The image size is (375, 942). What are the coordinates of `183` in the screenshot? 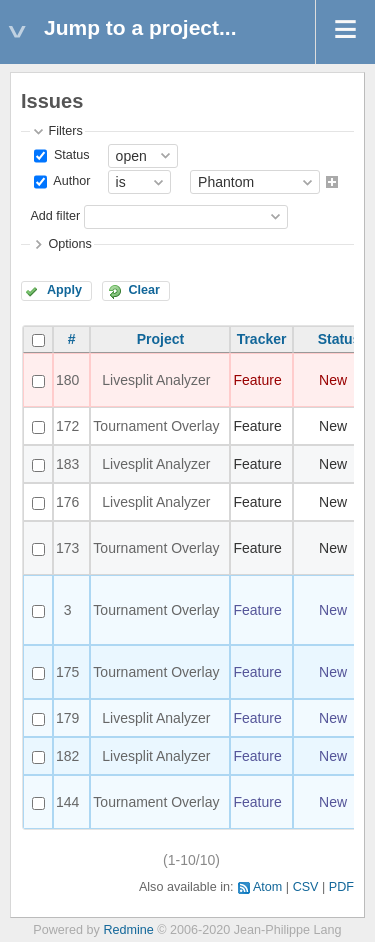 It's located at (67, 464).